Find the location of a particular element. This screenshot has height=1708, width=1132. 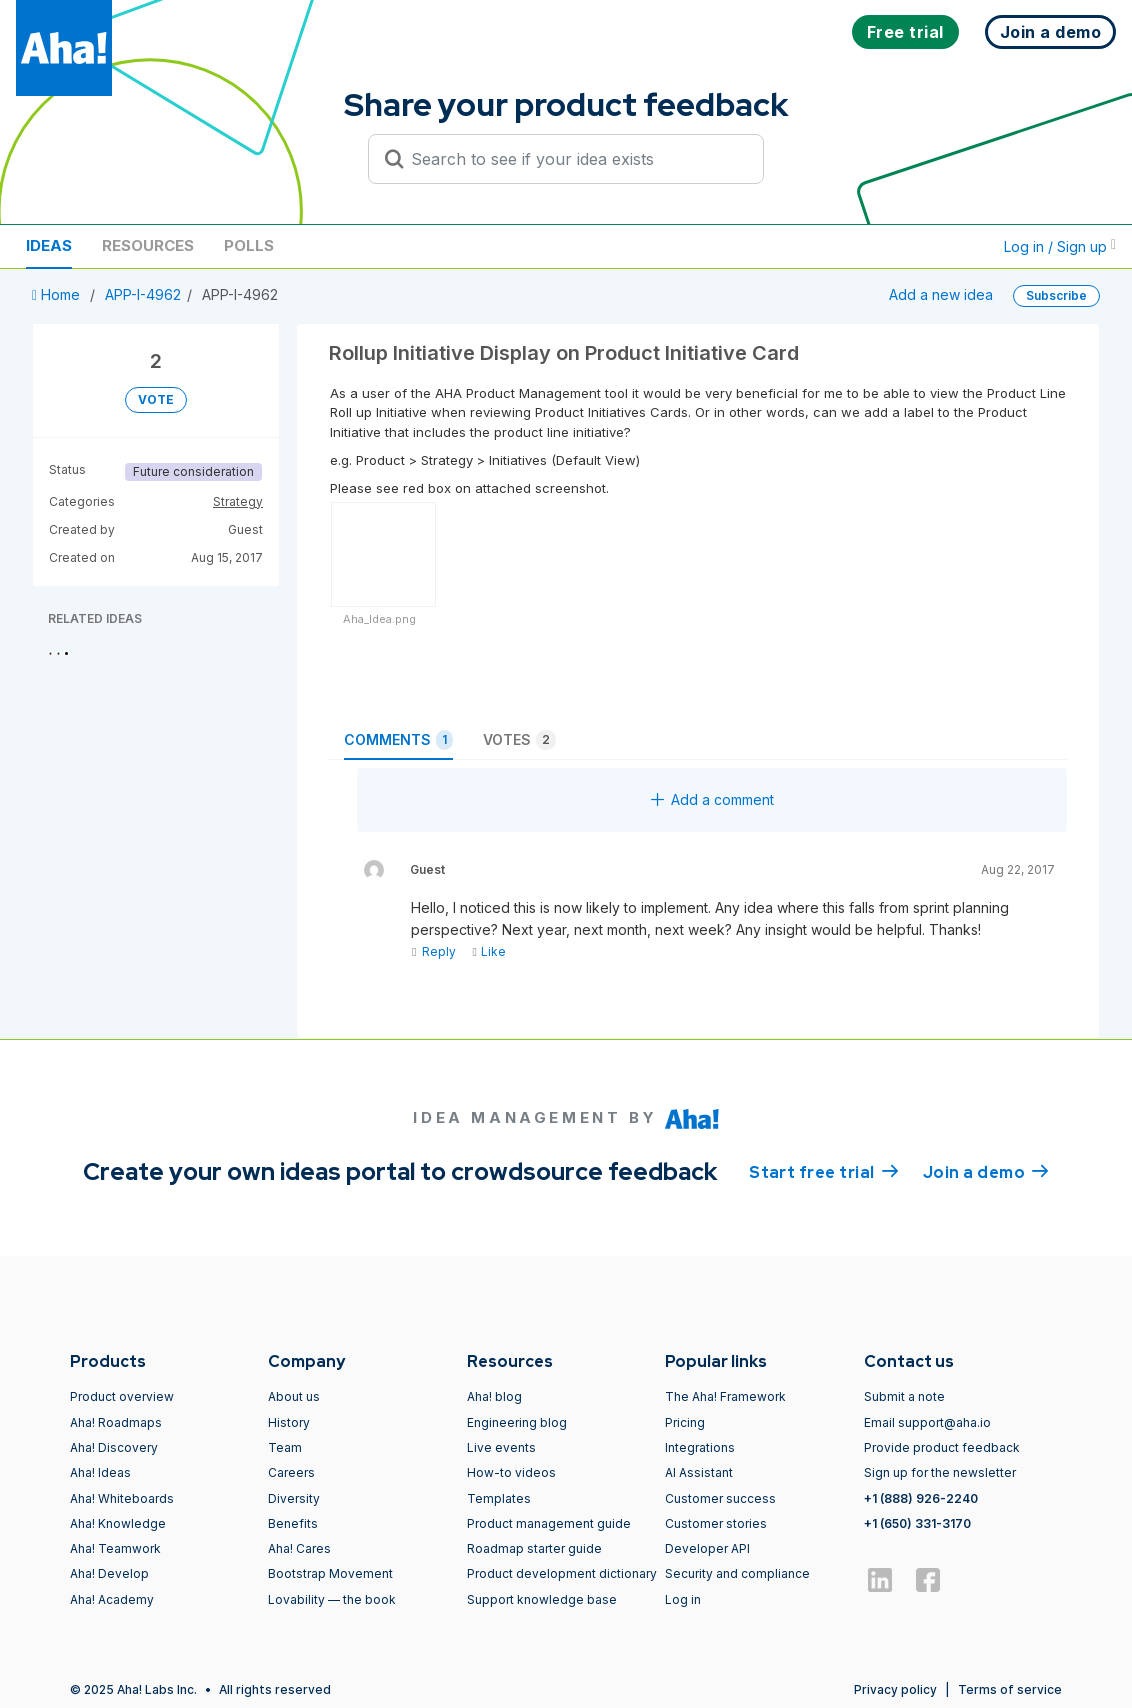

Votes is located at coordinates (519, 740).